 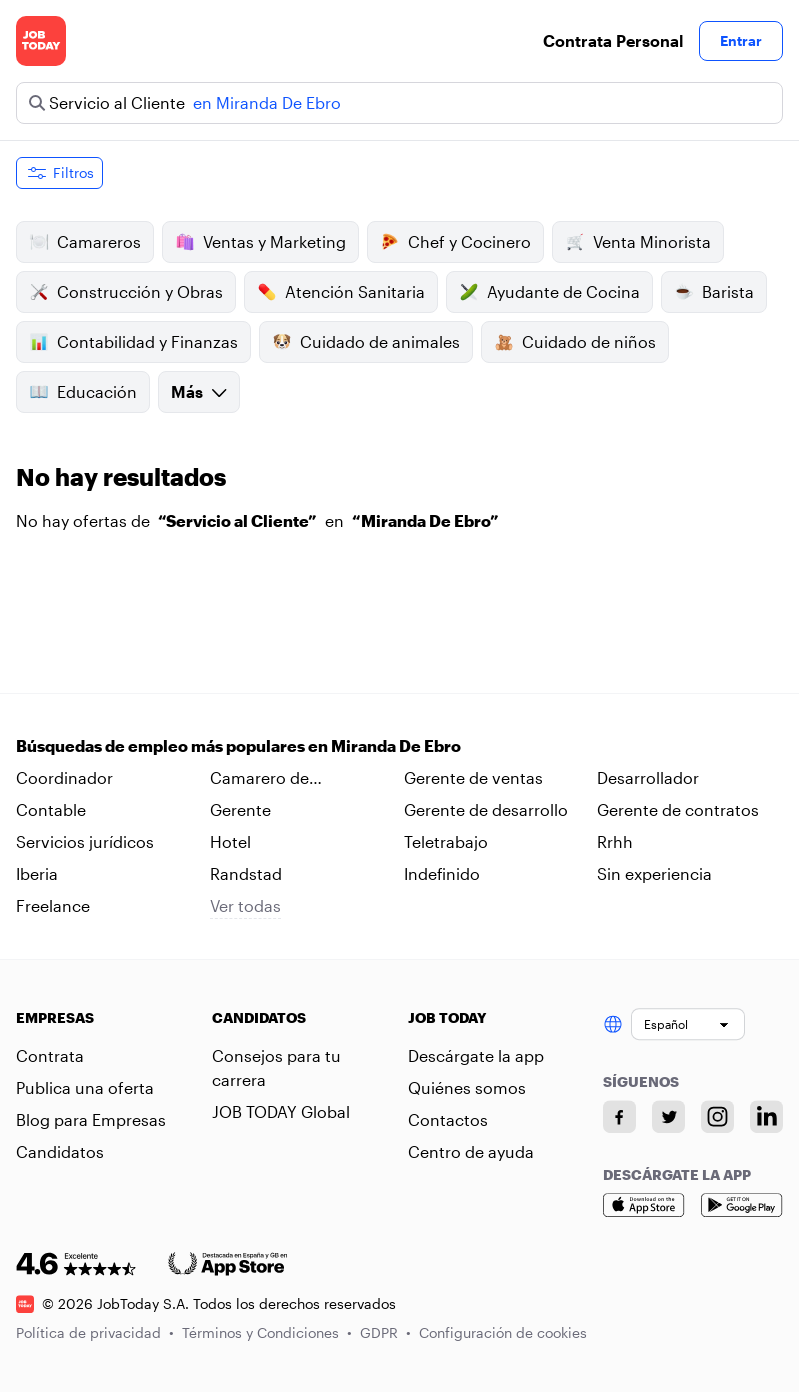 What do you see at coordinates (619, 1116) in the screenshot?
I see `[Facebook account]` at bounding box center [619, 1116].